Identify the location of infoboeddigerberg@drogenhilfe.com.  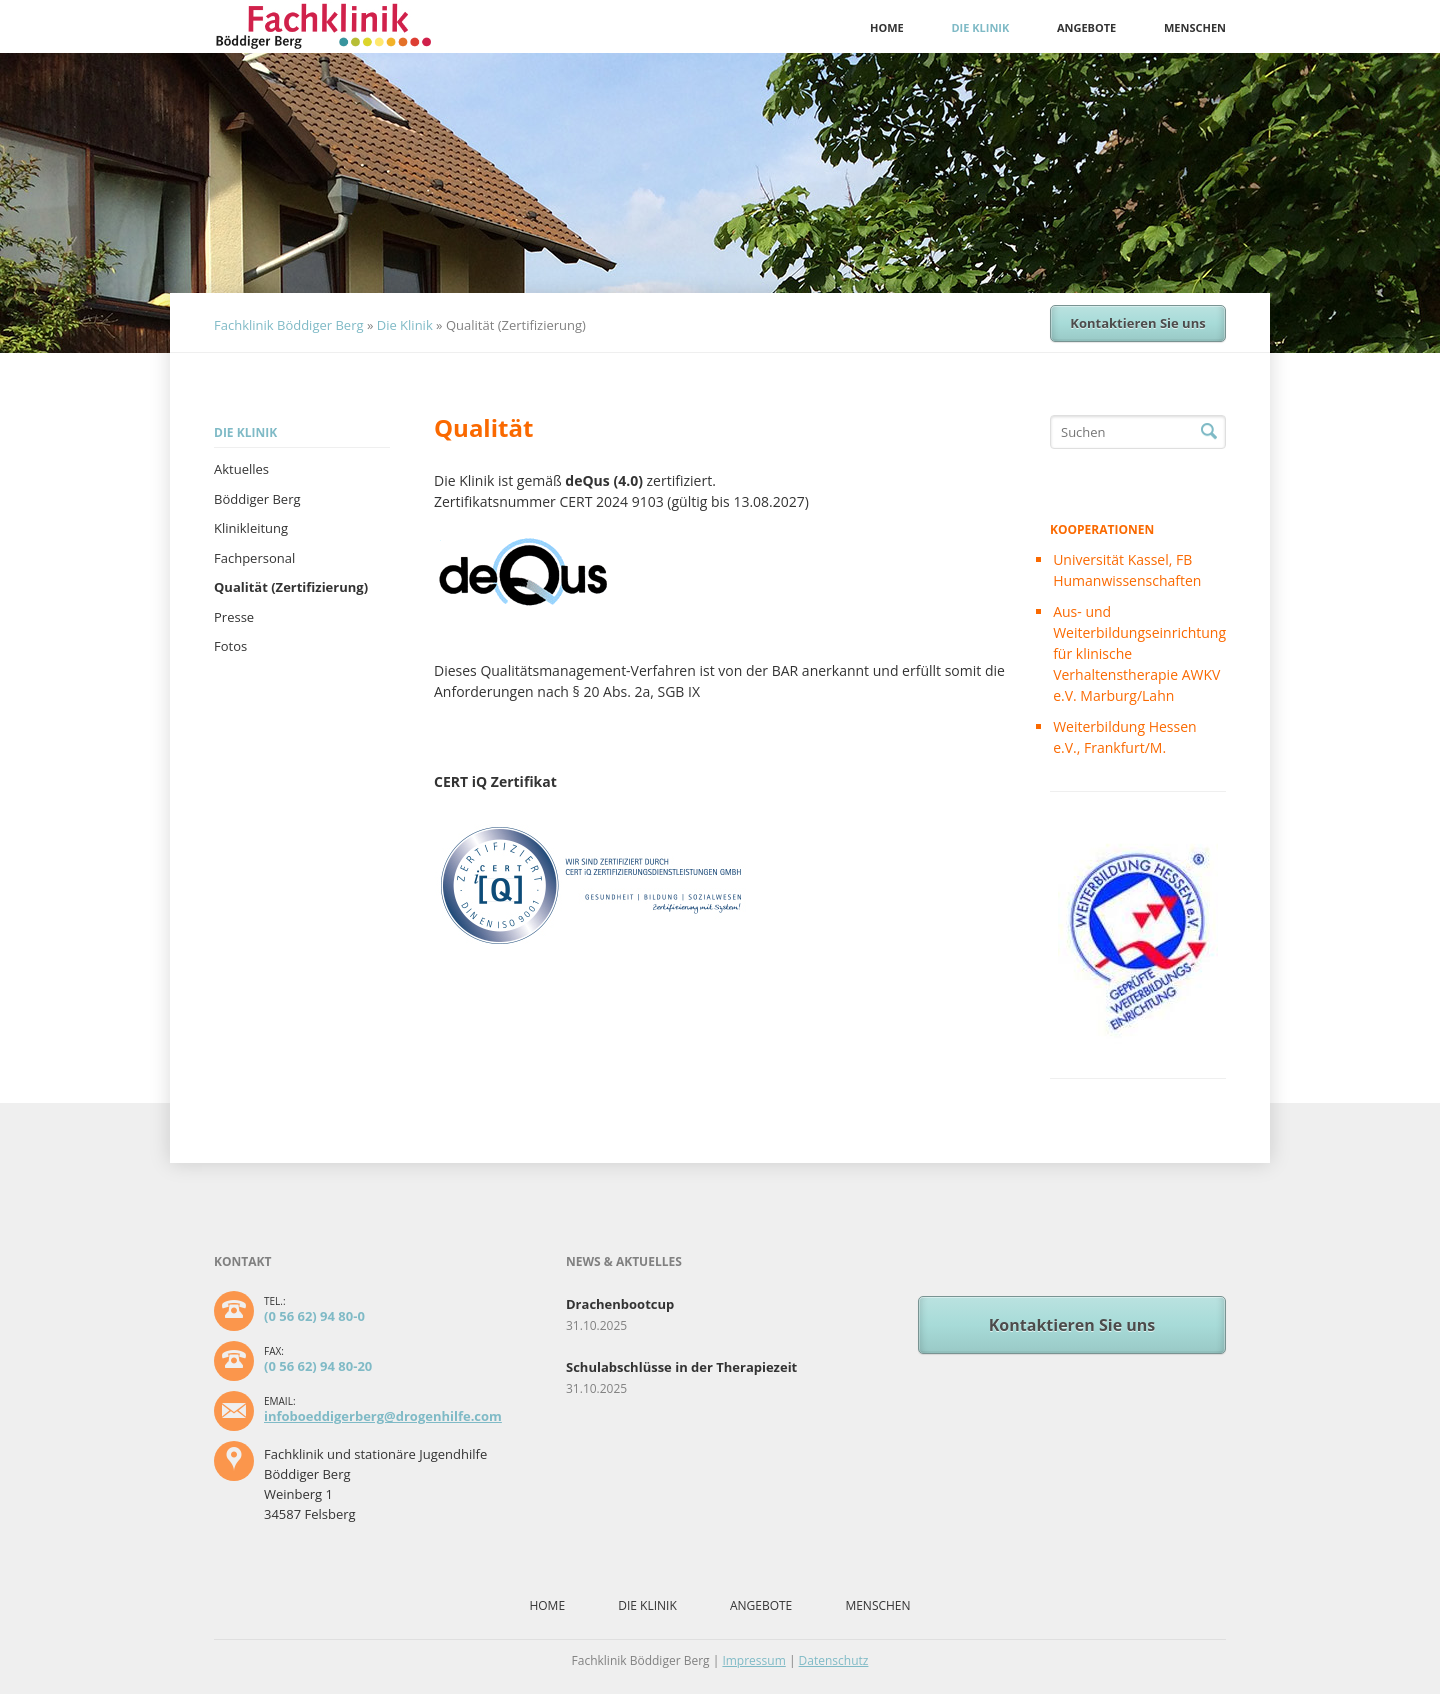
(383, 1416).